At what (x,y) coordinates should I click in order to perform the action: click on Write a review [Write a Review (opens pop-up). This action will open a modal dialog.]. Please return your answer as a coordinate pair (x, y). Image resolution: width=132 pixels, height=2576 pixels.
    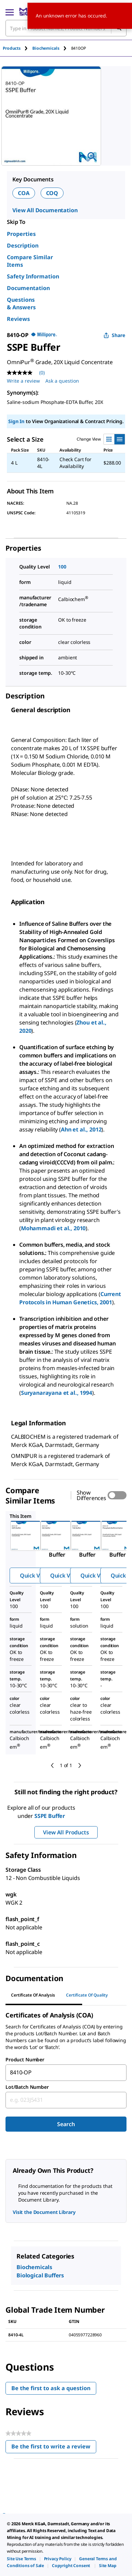
    Looking at the image, I should click on (23, 381).